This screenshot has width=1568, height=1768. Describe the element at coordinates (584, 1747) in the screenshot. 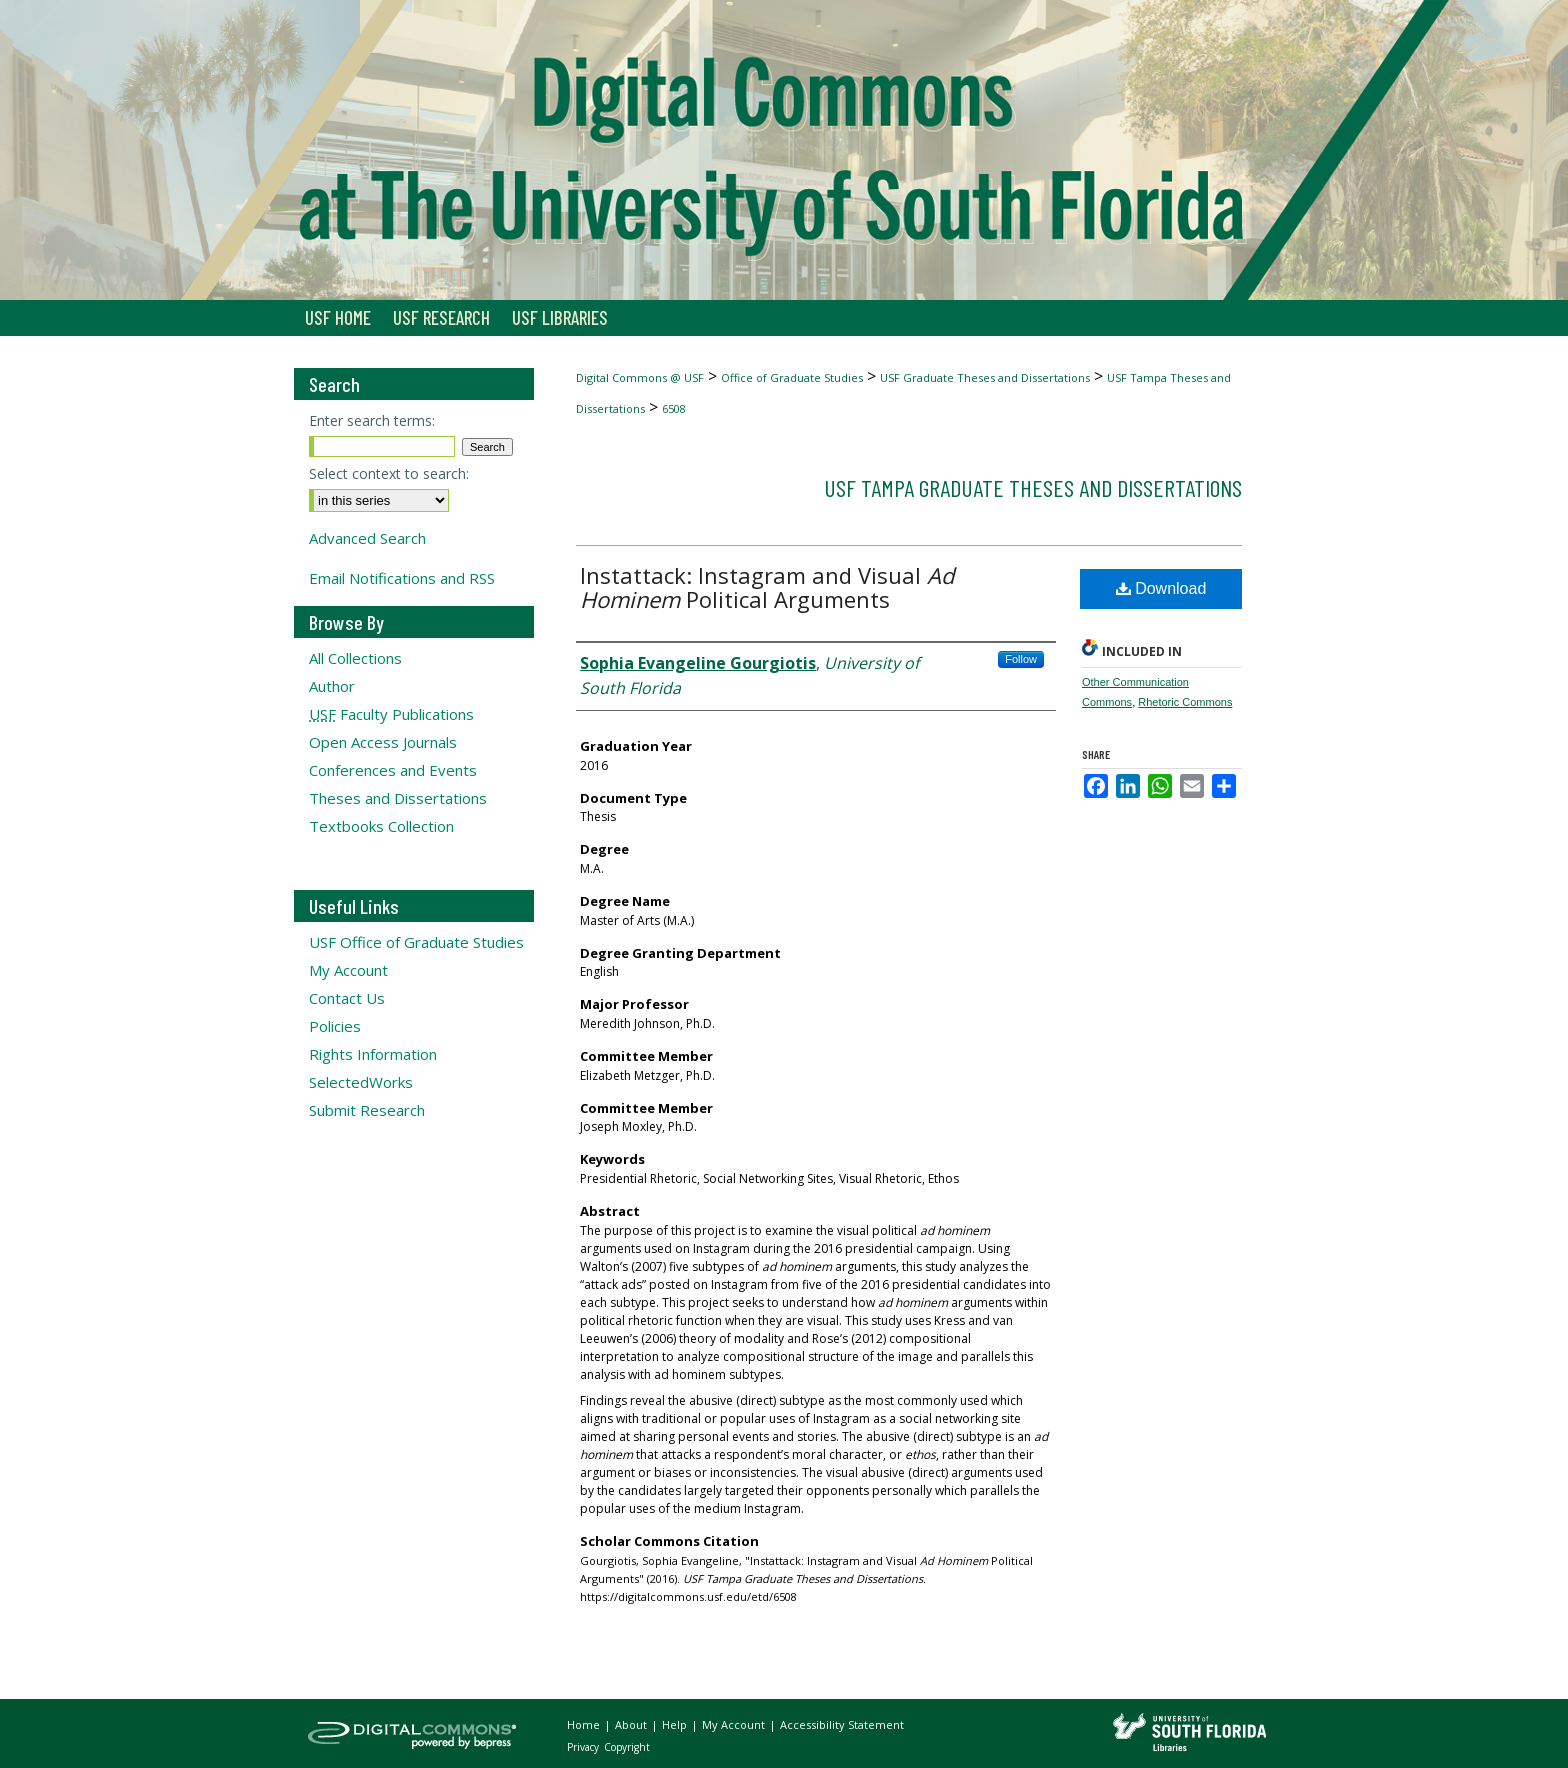

I see `Privacy` at that location.